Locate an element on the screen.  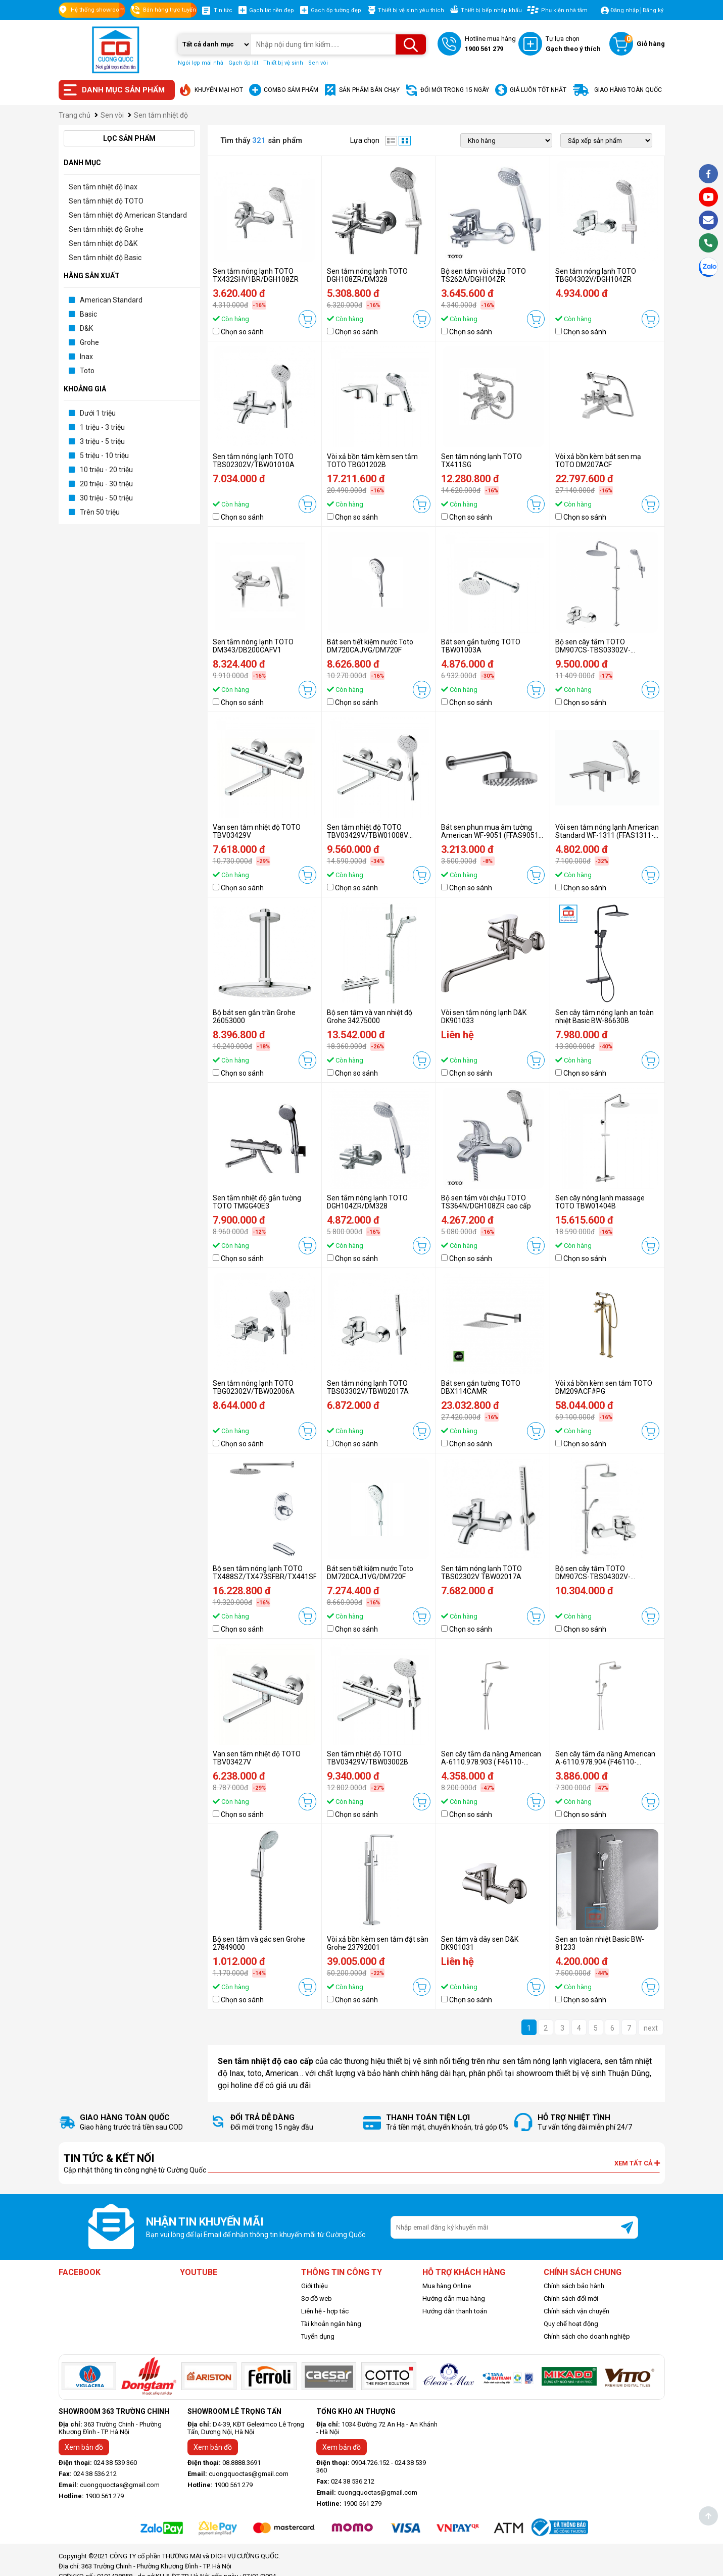
Vòi sen tắm nóng lạnh American Standard WF-1311 (FFAS1311-601500BFO) is located at coordinates (607, 835).